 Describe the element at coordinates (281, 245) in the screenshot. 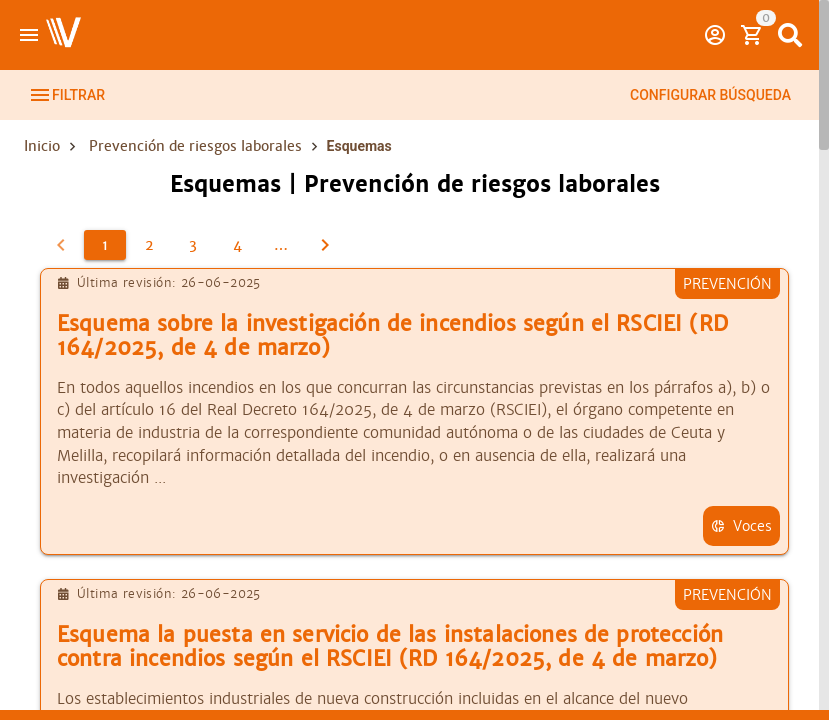

I see `[5]` at that location.